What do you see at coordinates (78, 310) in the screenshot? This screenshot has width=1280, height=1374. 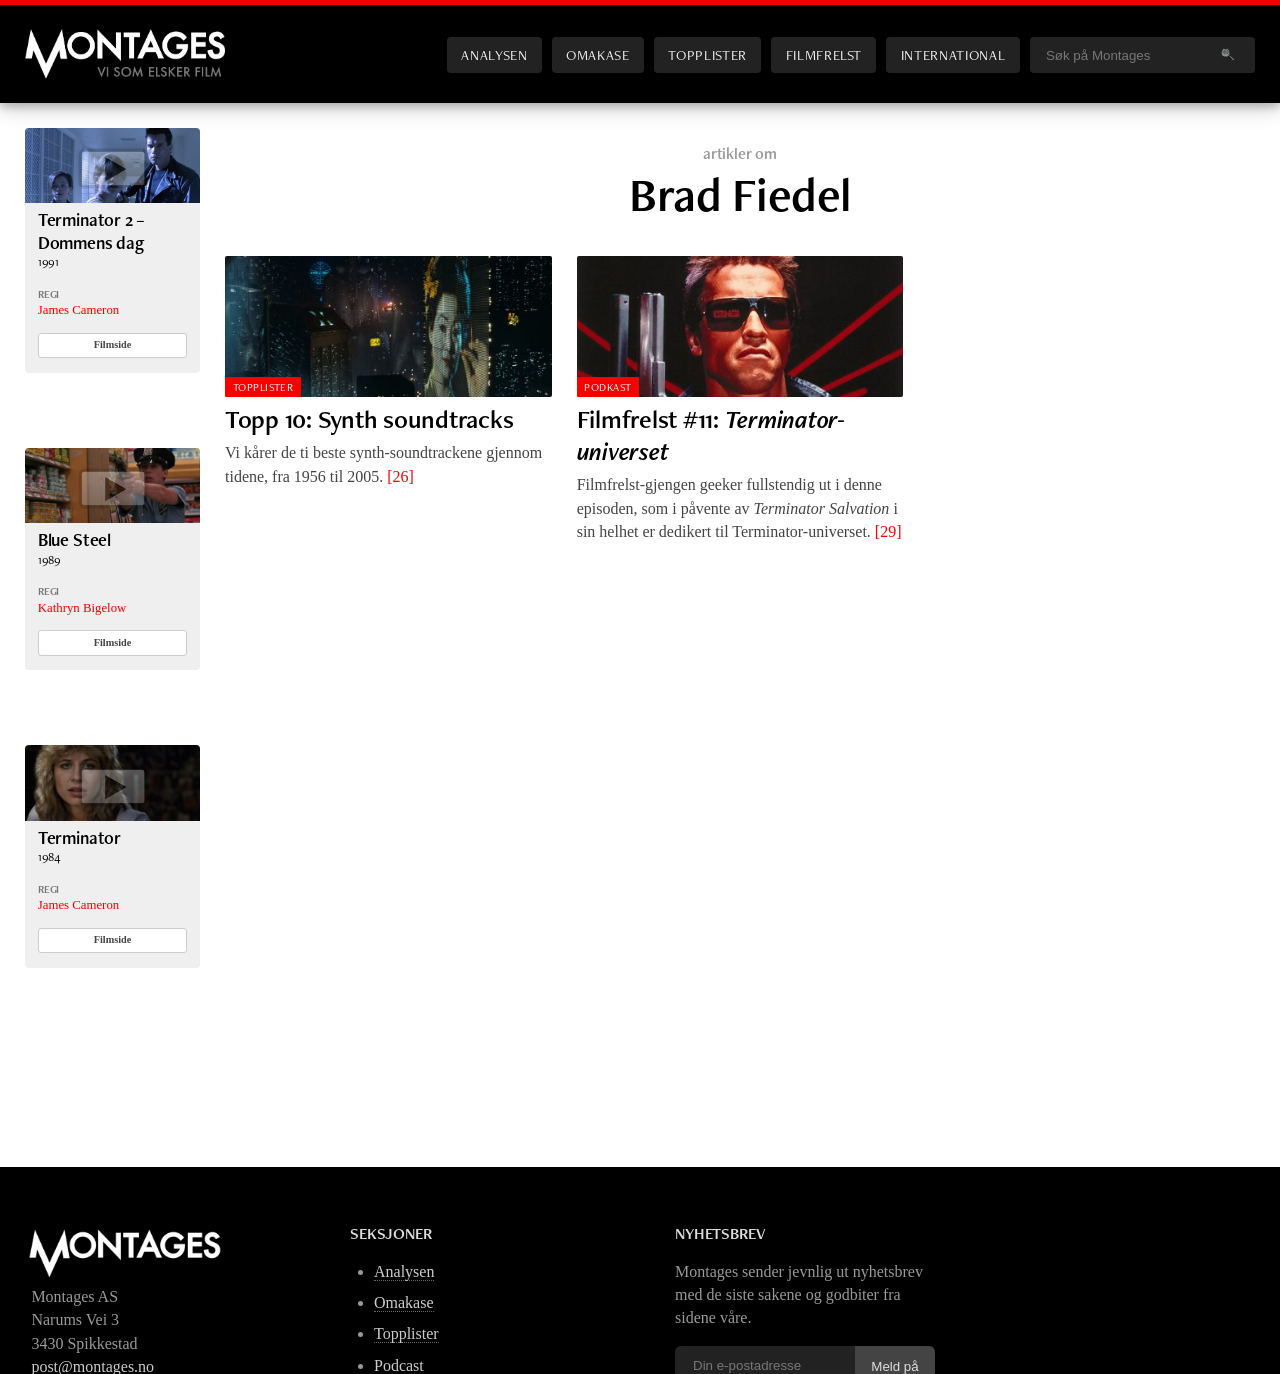 I see `James Cameron` at bounding box center [78, 310].